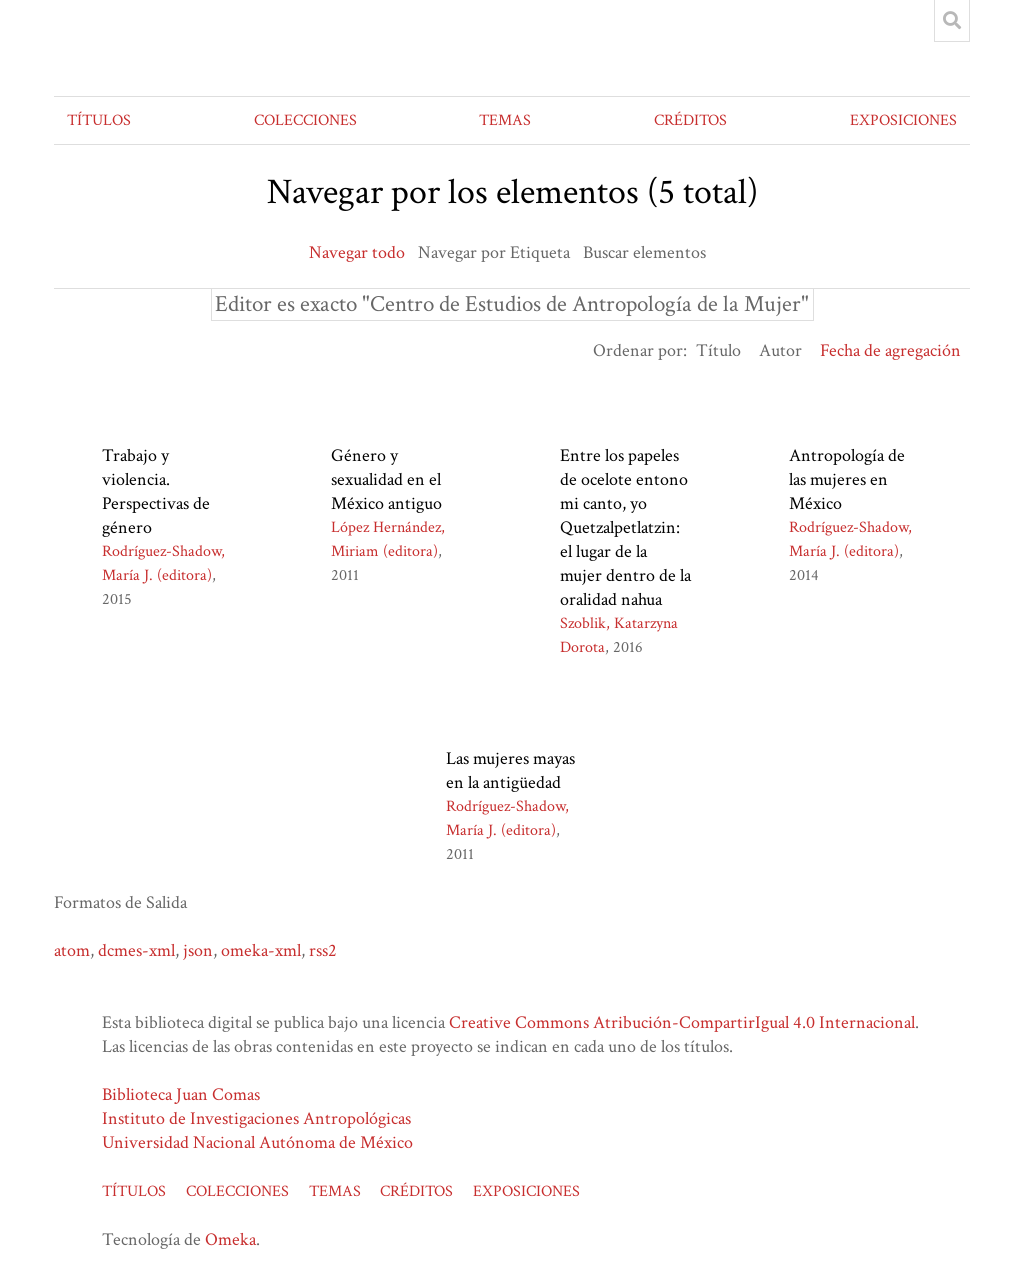  I want to click on rss2, so click(323, 950).